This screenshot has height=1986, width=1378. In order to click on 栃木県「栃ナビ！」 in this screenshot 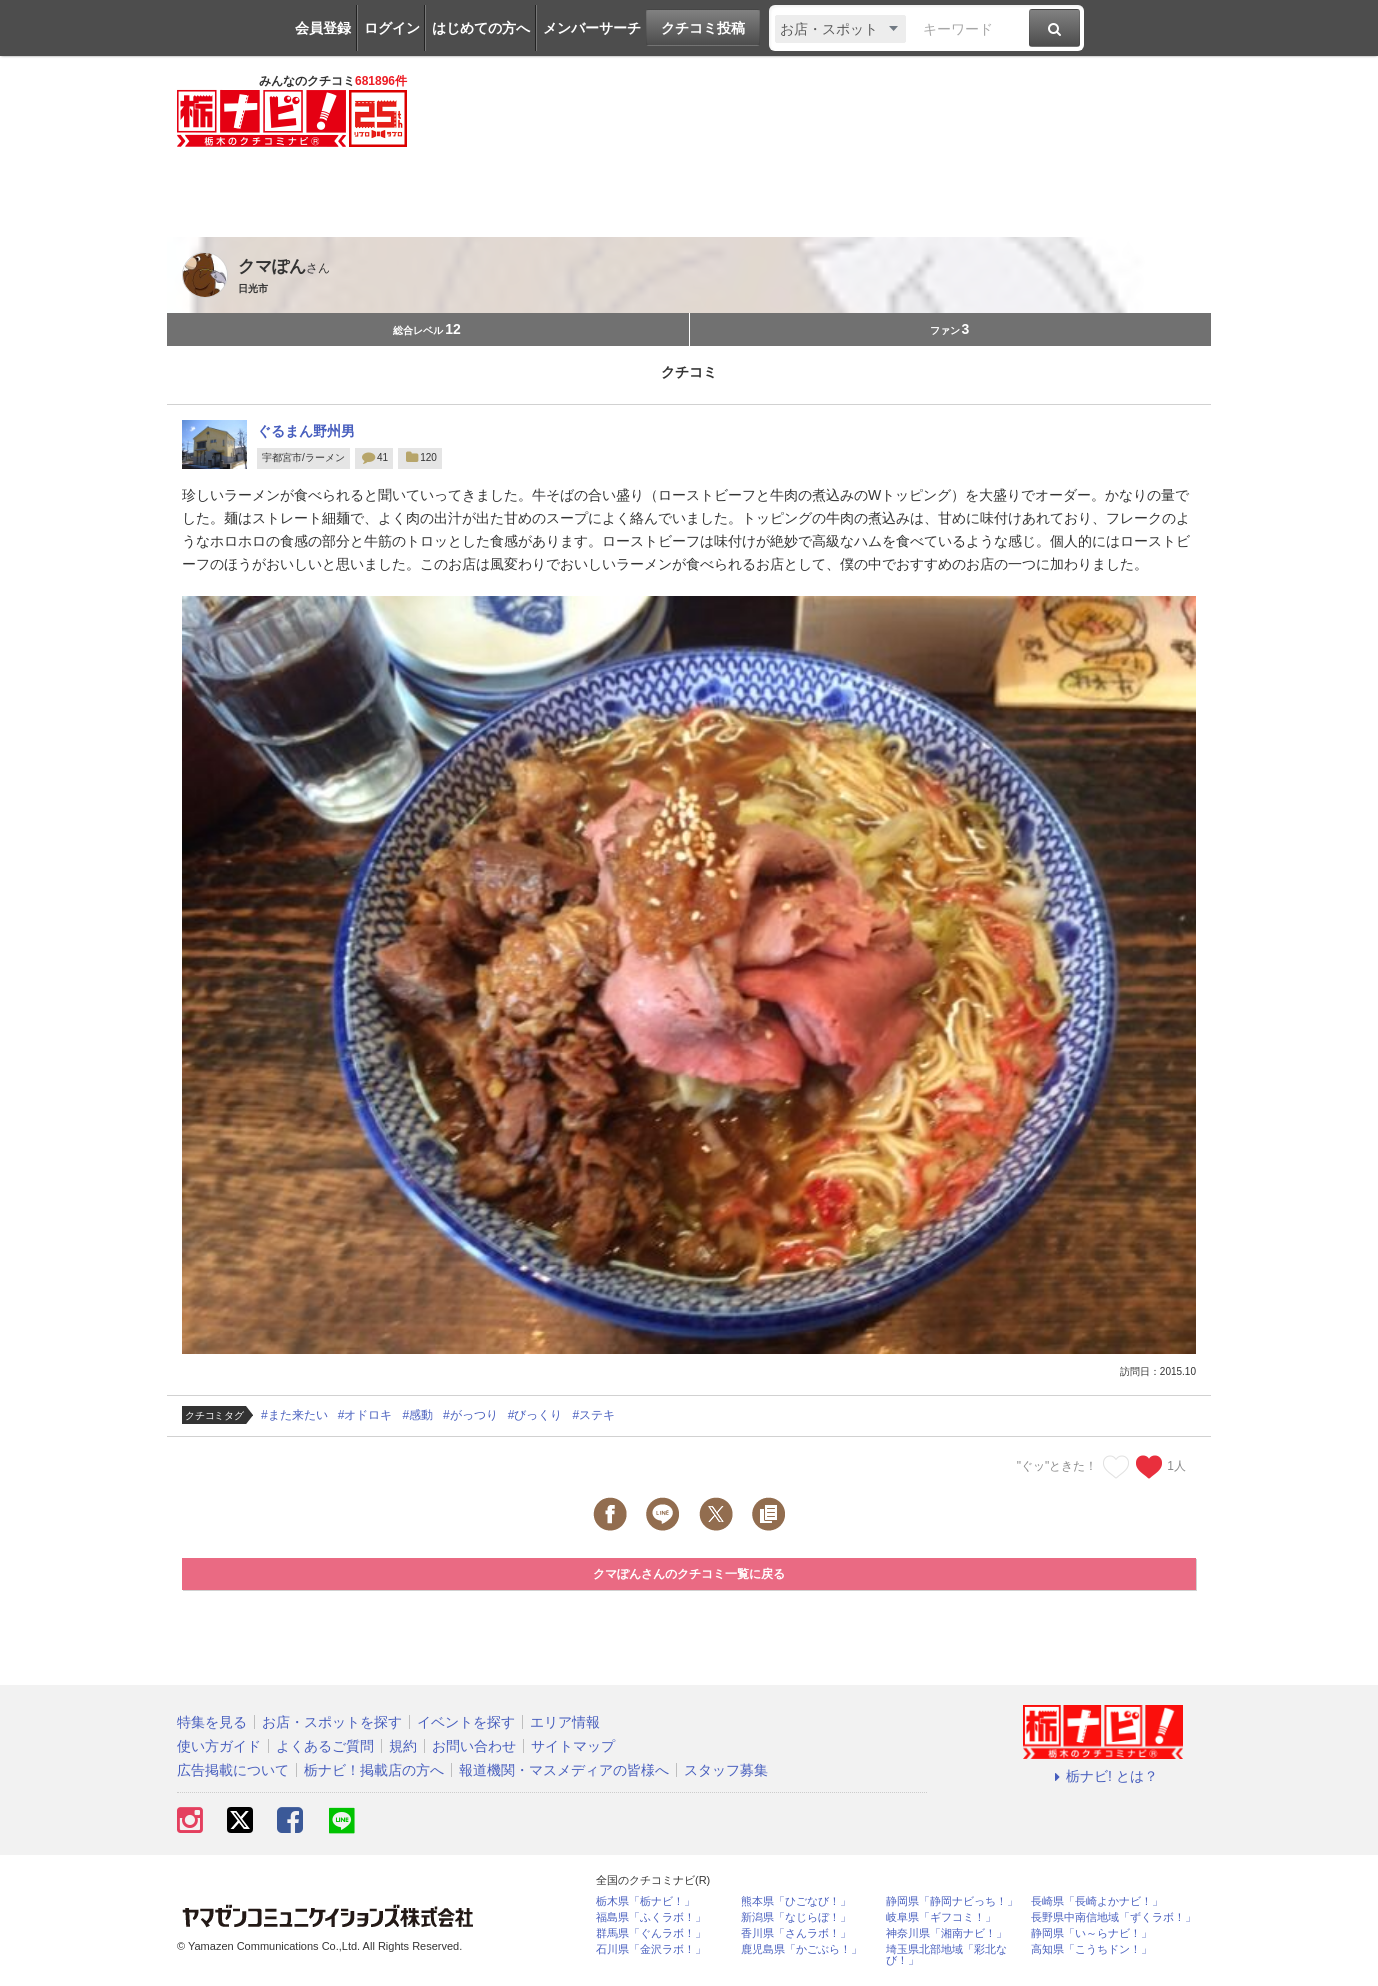, I will do `click(645, 1901)`.